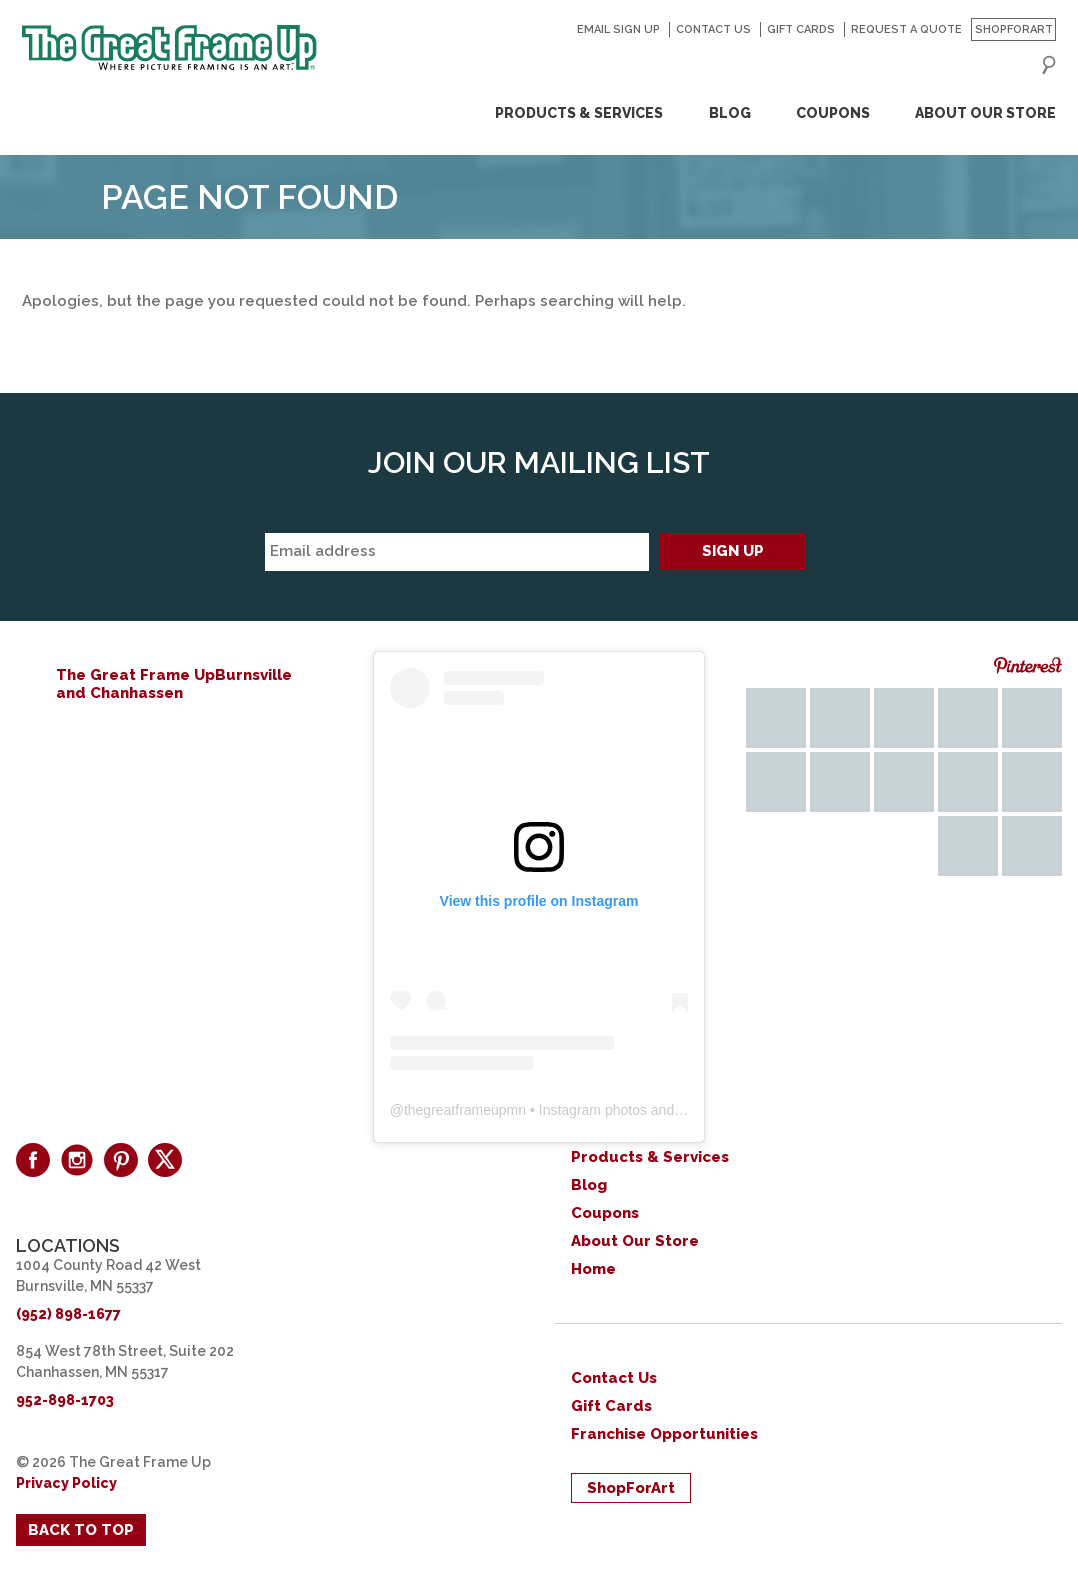  What do you see at coordinates (730, 113) in the screenshot?
I see `Blog` at bounding box center [730, 113].